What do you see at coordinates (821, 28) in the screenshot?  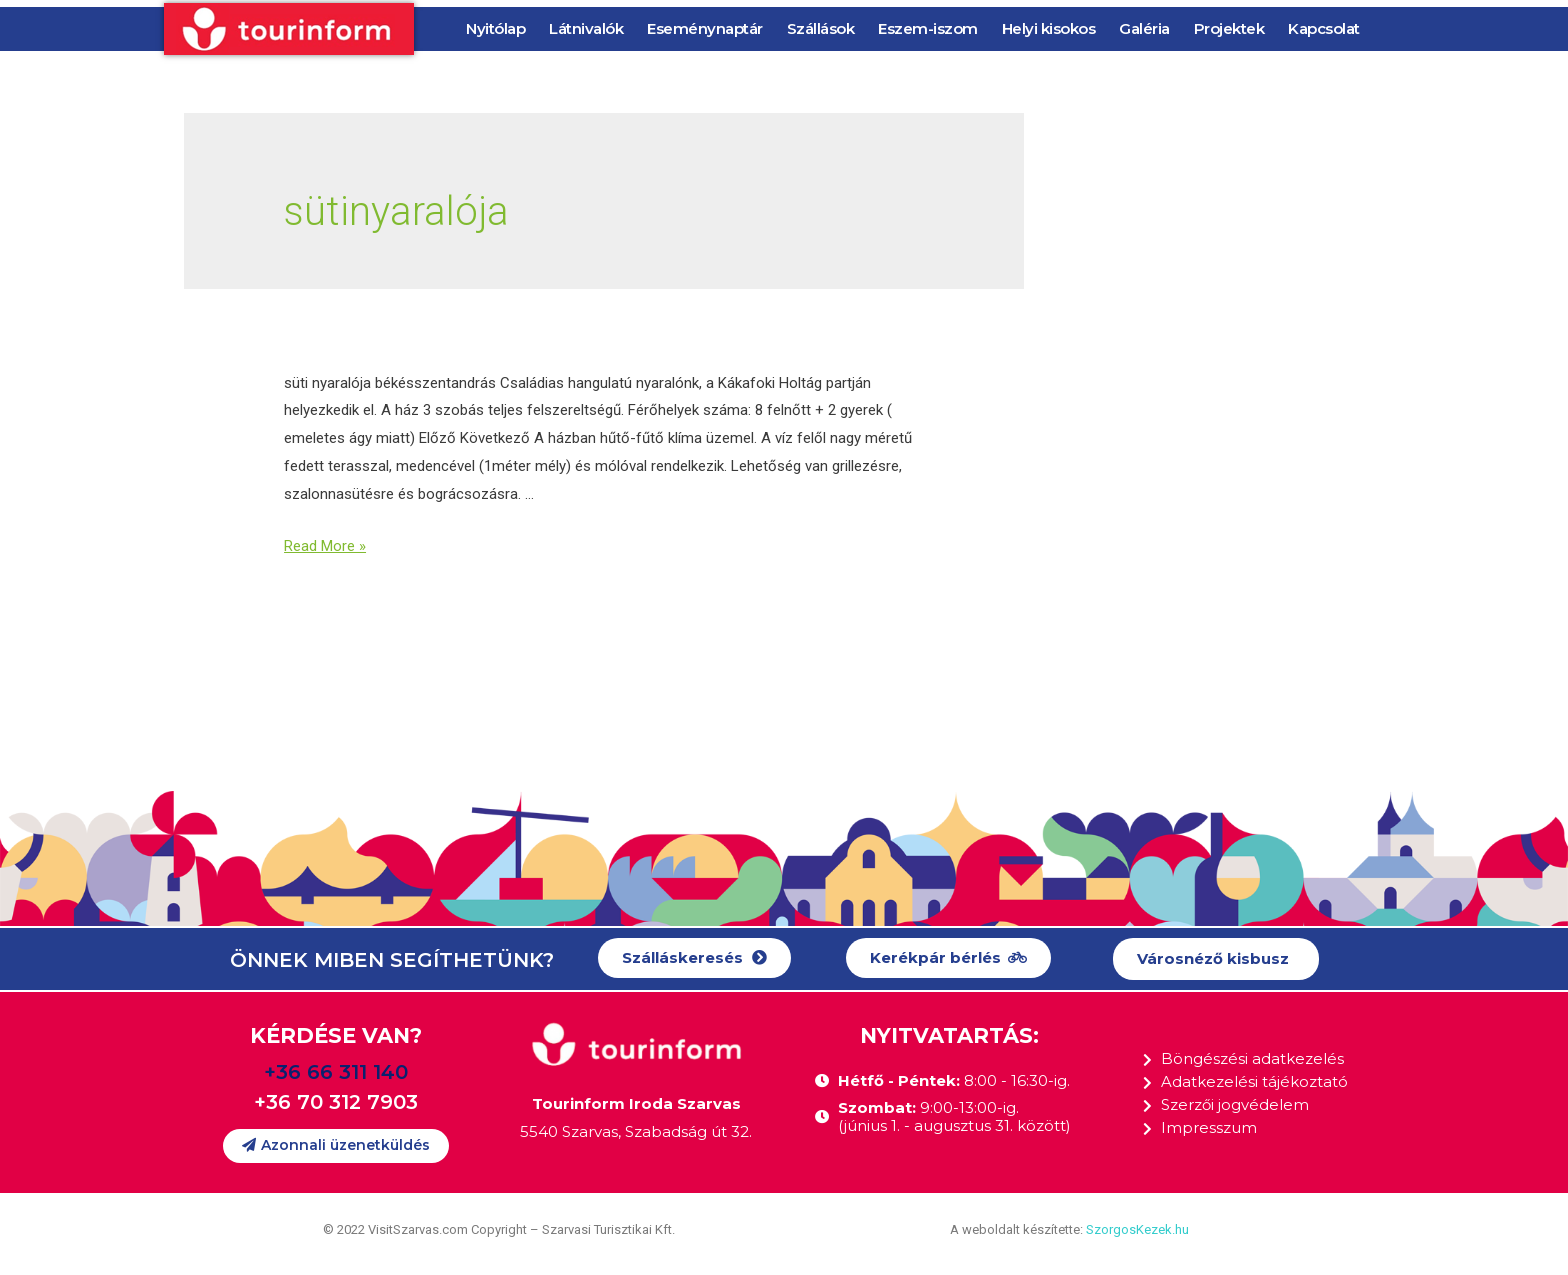 I see `Szállások` at bounding box center [821, 28].